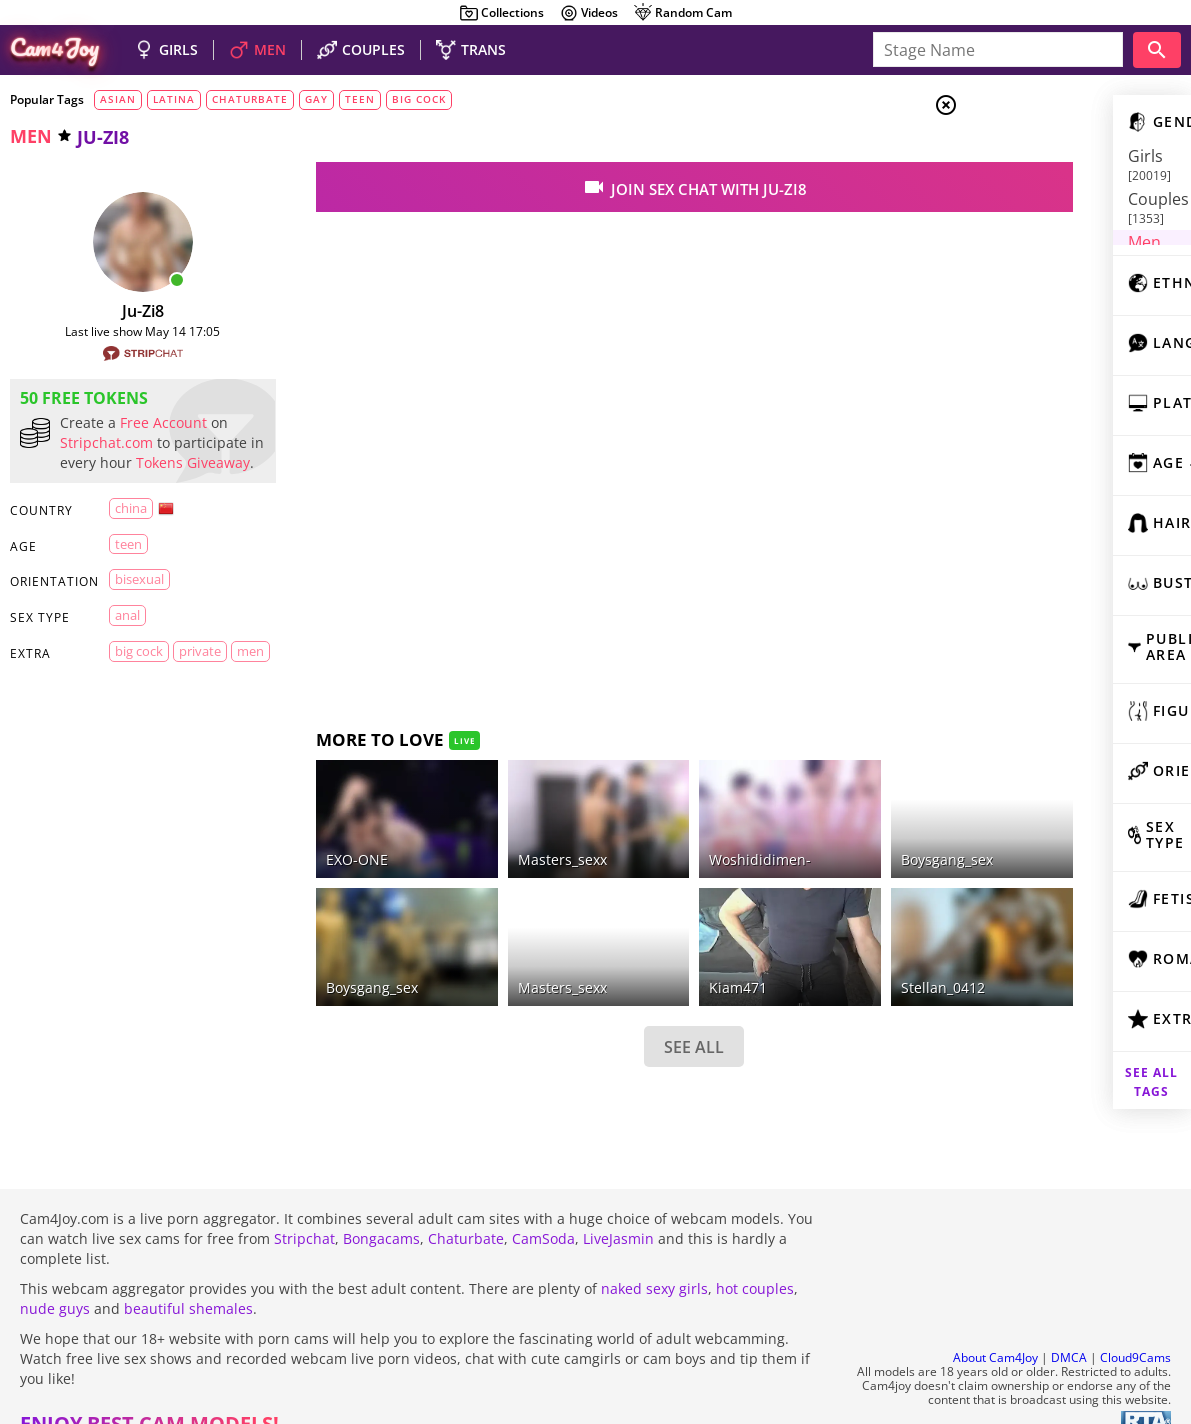 The height and width of the screenshot is (1424, 1191). I want to click on nude guys, so click(55, 1273).